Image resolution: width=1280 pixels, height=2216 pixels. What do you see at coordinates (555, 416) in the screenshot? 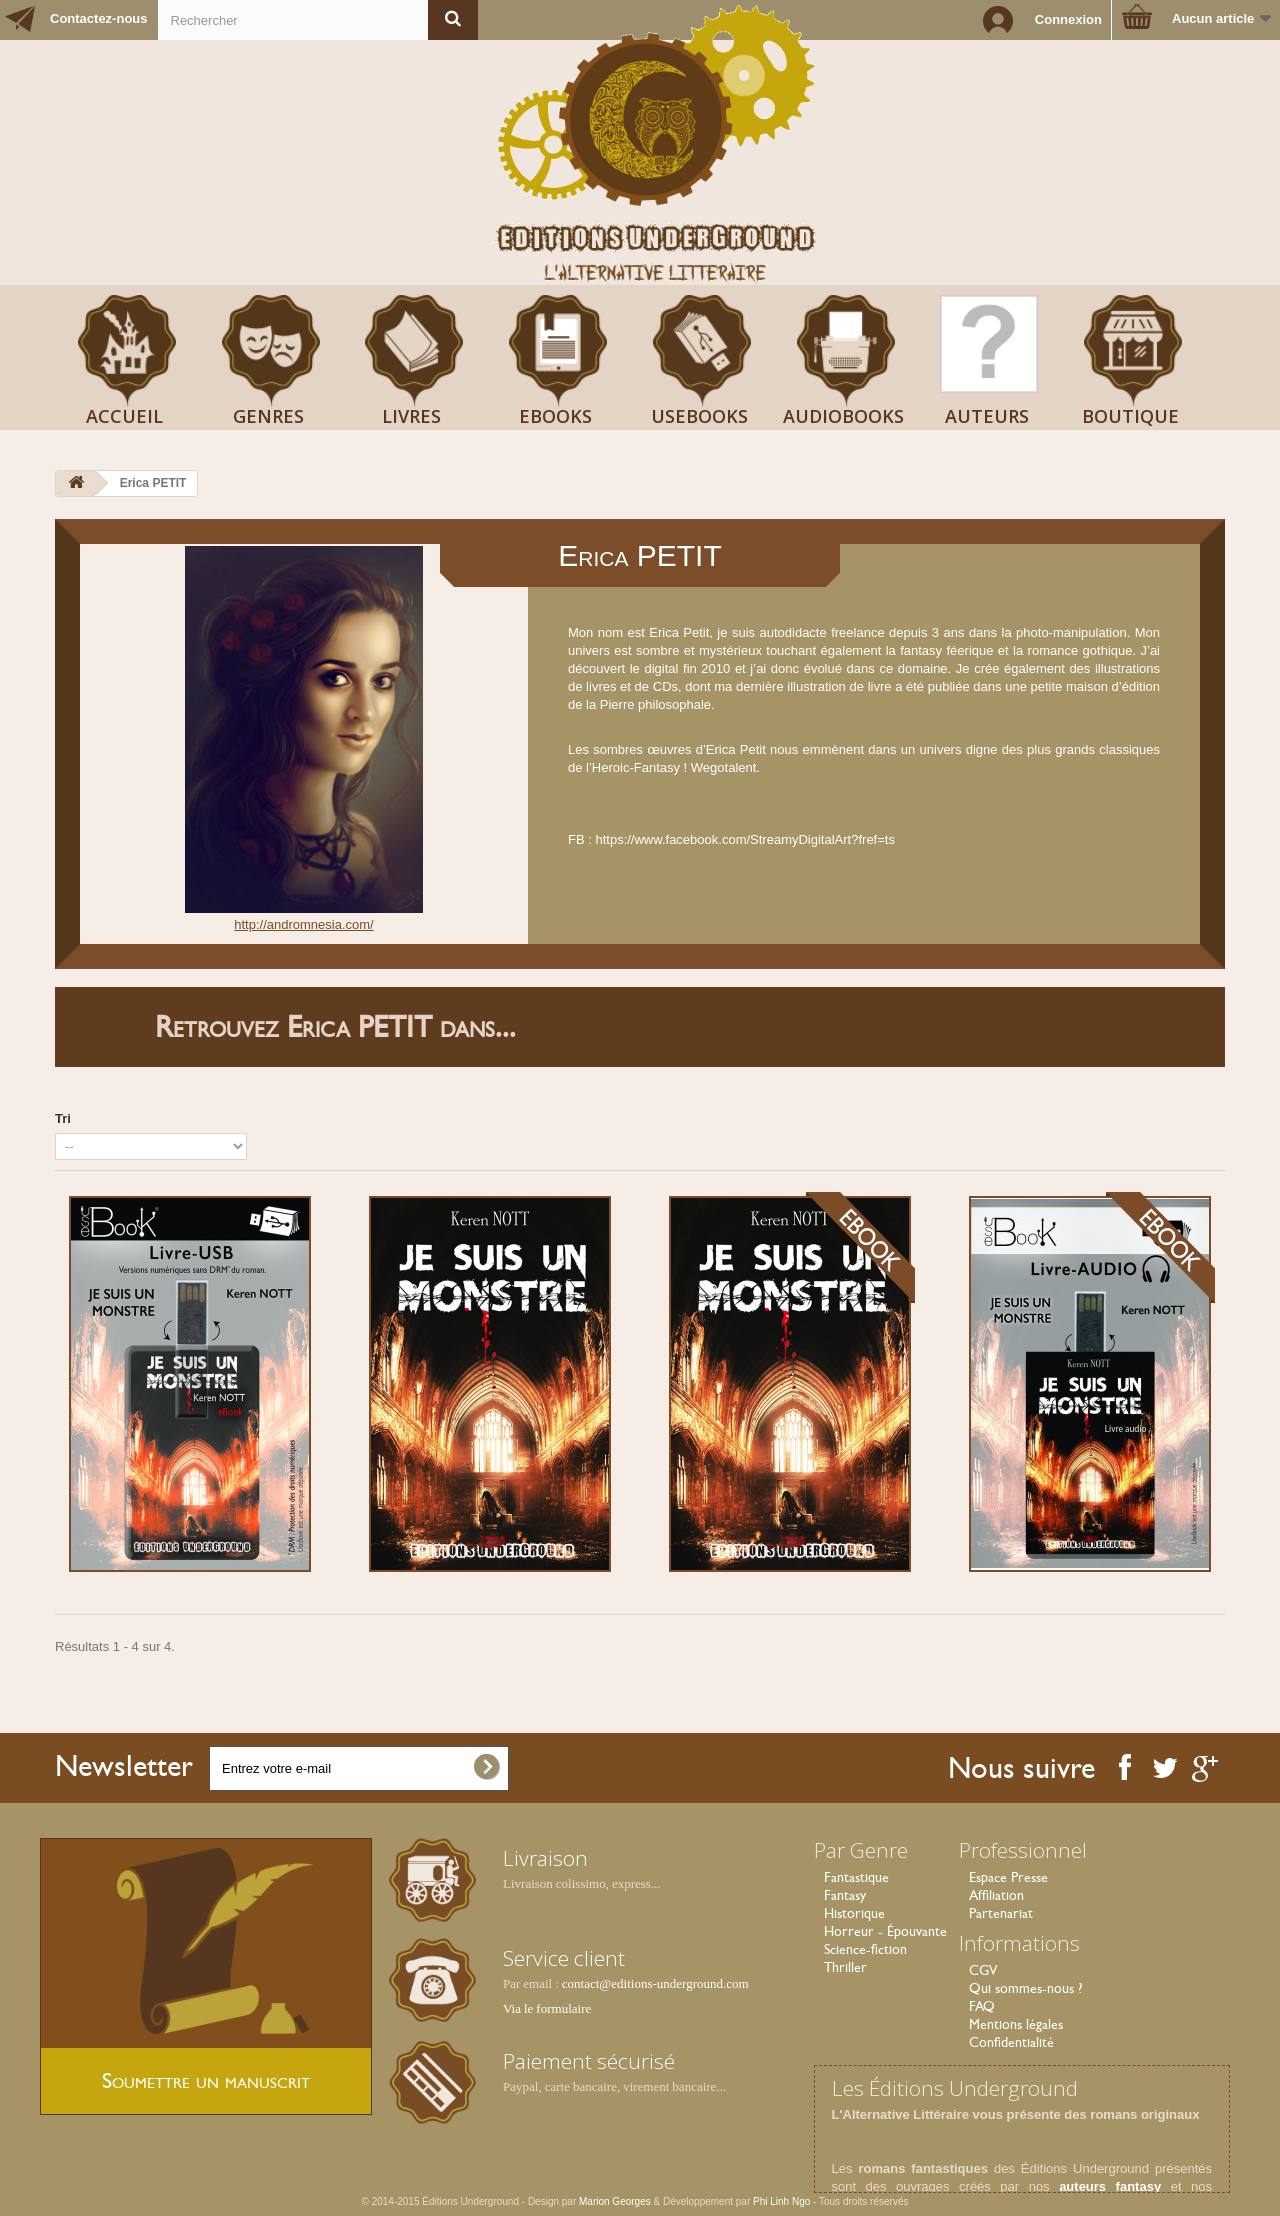
I see `Ebooks` at bounding box center [555, 416].